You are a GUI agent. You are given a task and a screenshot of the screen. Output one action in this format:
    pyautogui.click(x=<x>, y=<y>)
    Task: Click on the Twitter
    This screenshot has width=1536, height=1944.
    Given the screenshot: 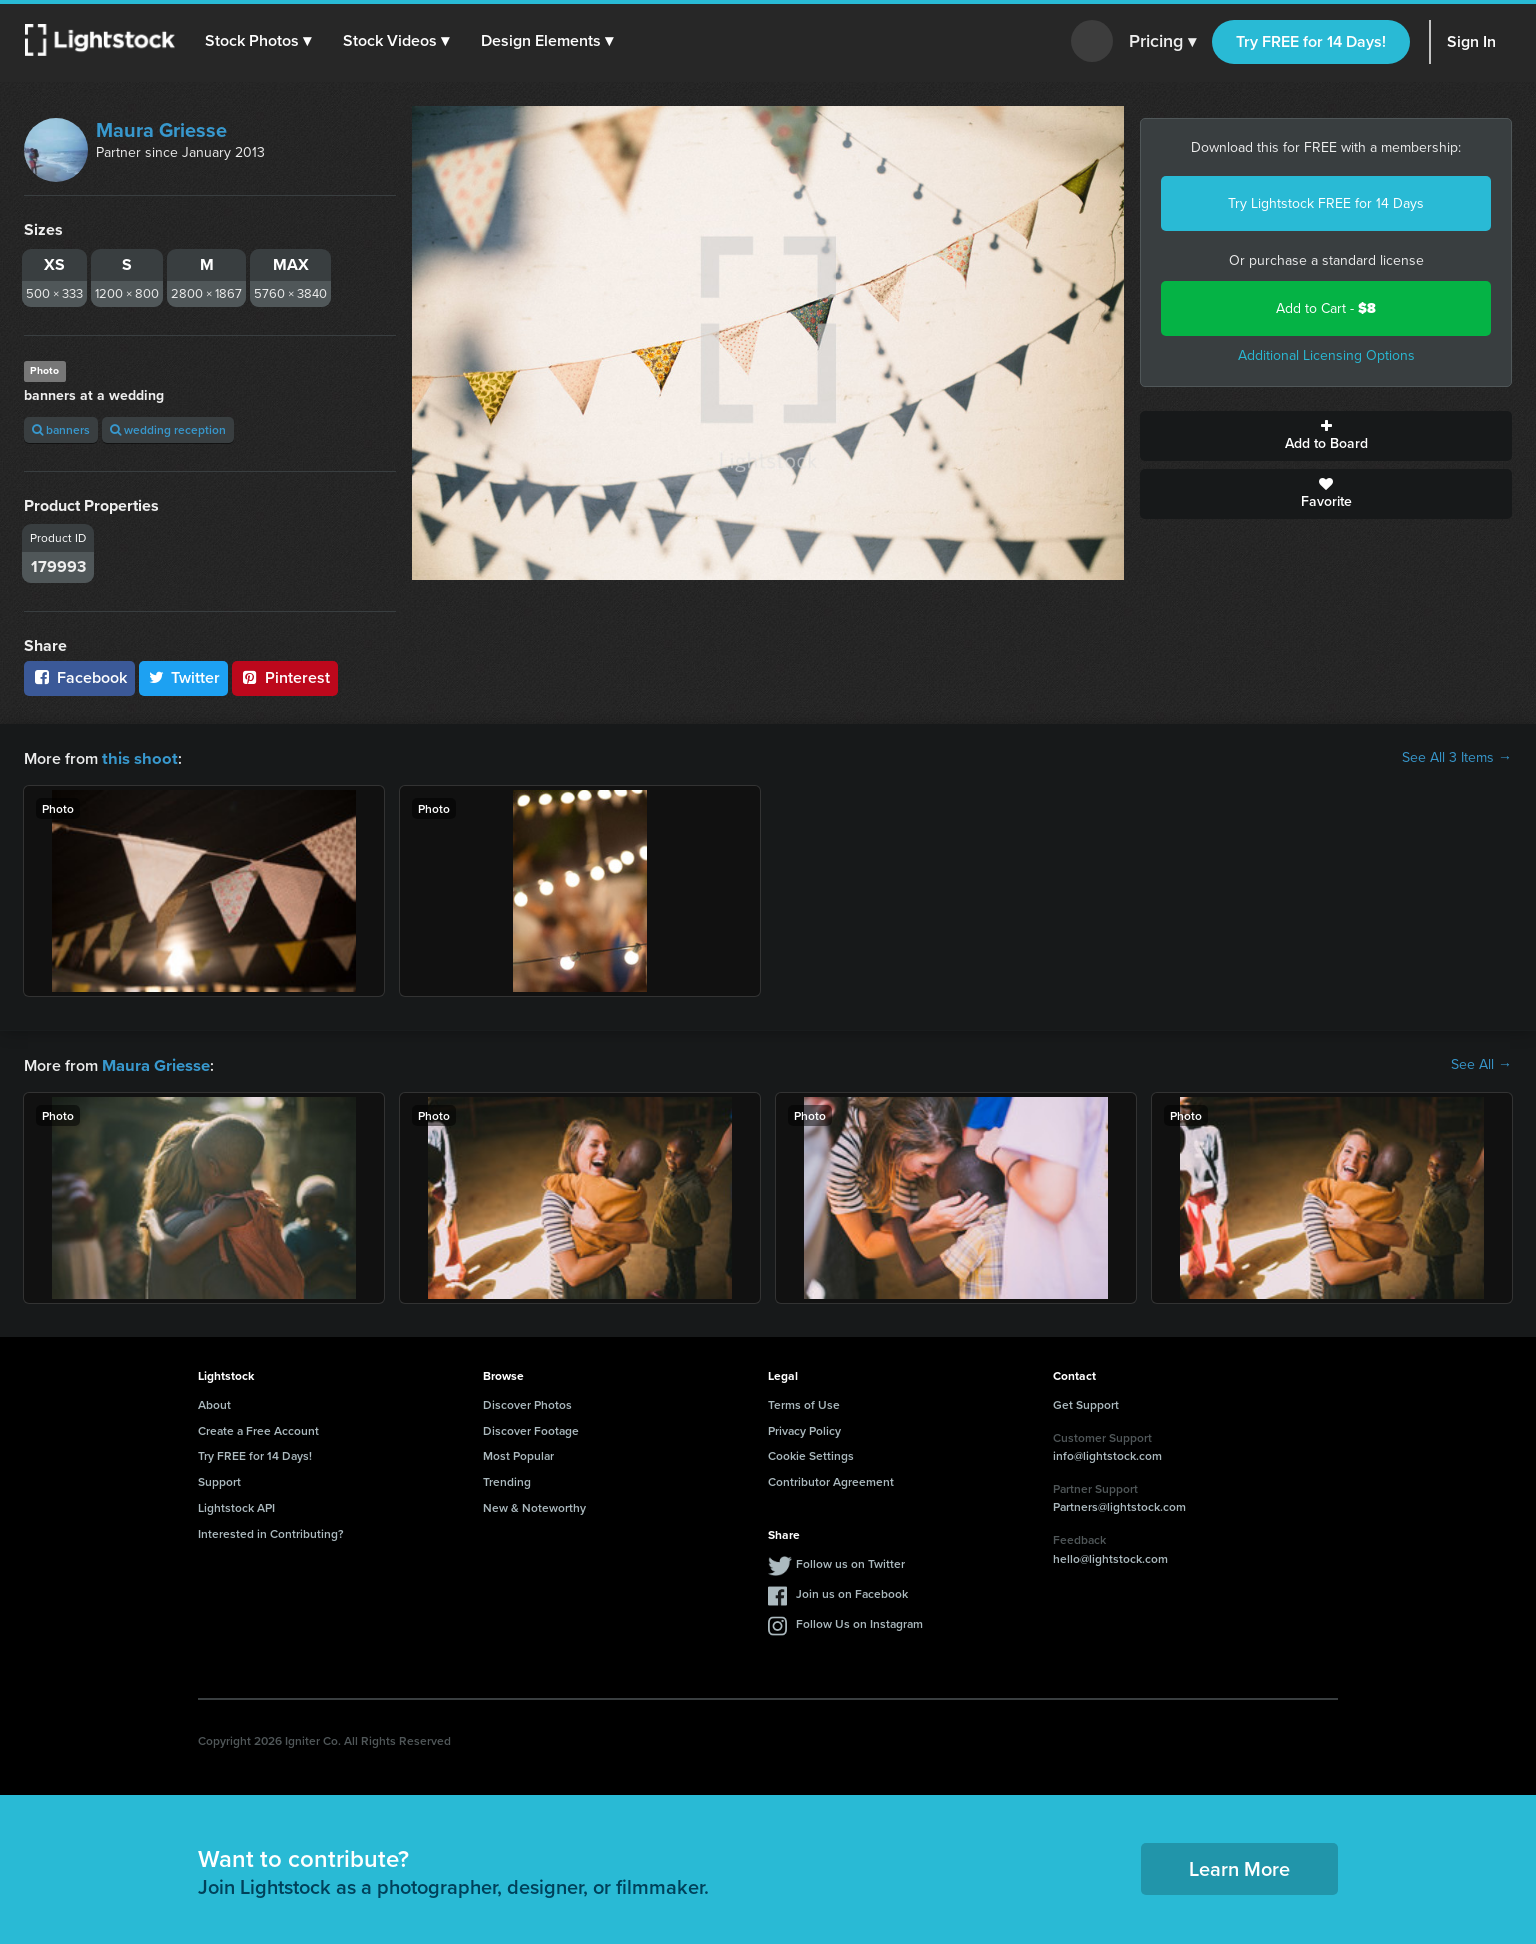 What is the action you would take?
    pyautogui.click(x=184, y=677)
    